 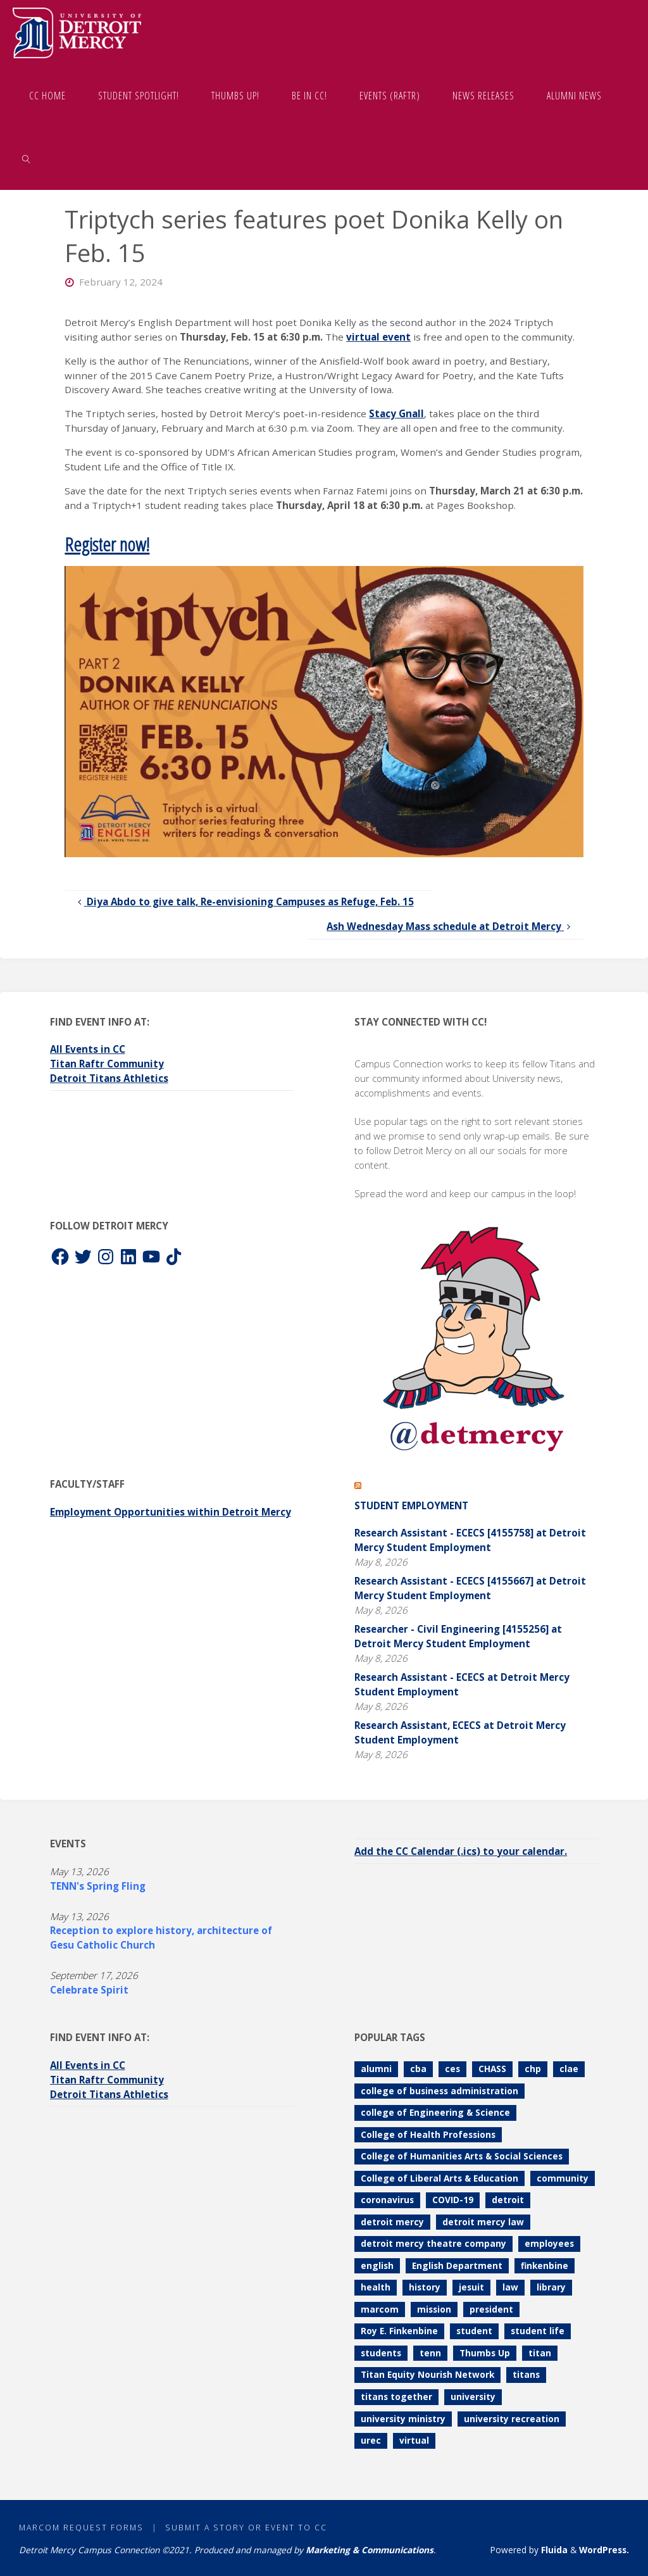 What do you see at coordinates (369, 2550) in the screenshot?
I see `Marketing & Communications` at bounding box center [369, 2550].